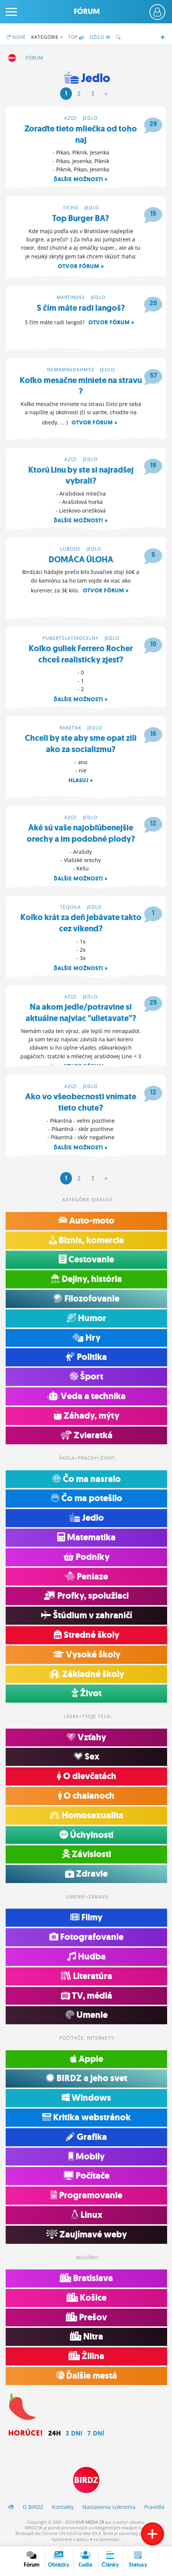 Image resolution: width=172 pixels, height=2576 pixels. Describe the element at coordinates (96, 2433) in the screenshot. I see `7 dní` at that location.